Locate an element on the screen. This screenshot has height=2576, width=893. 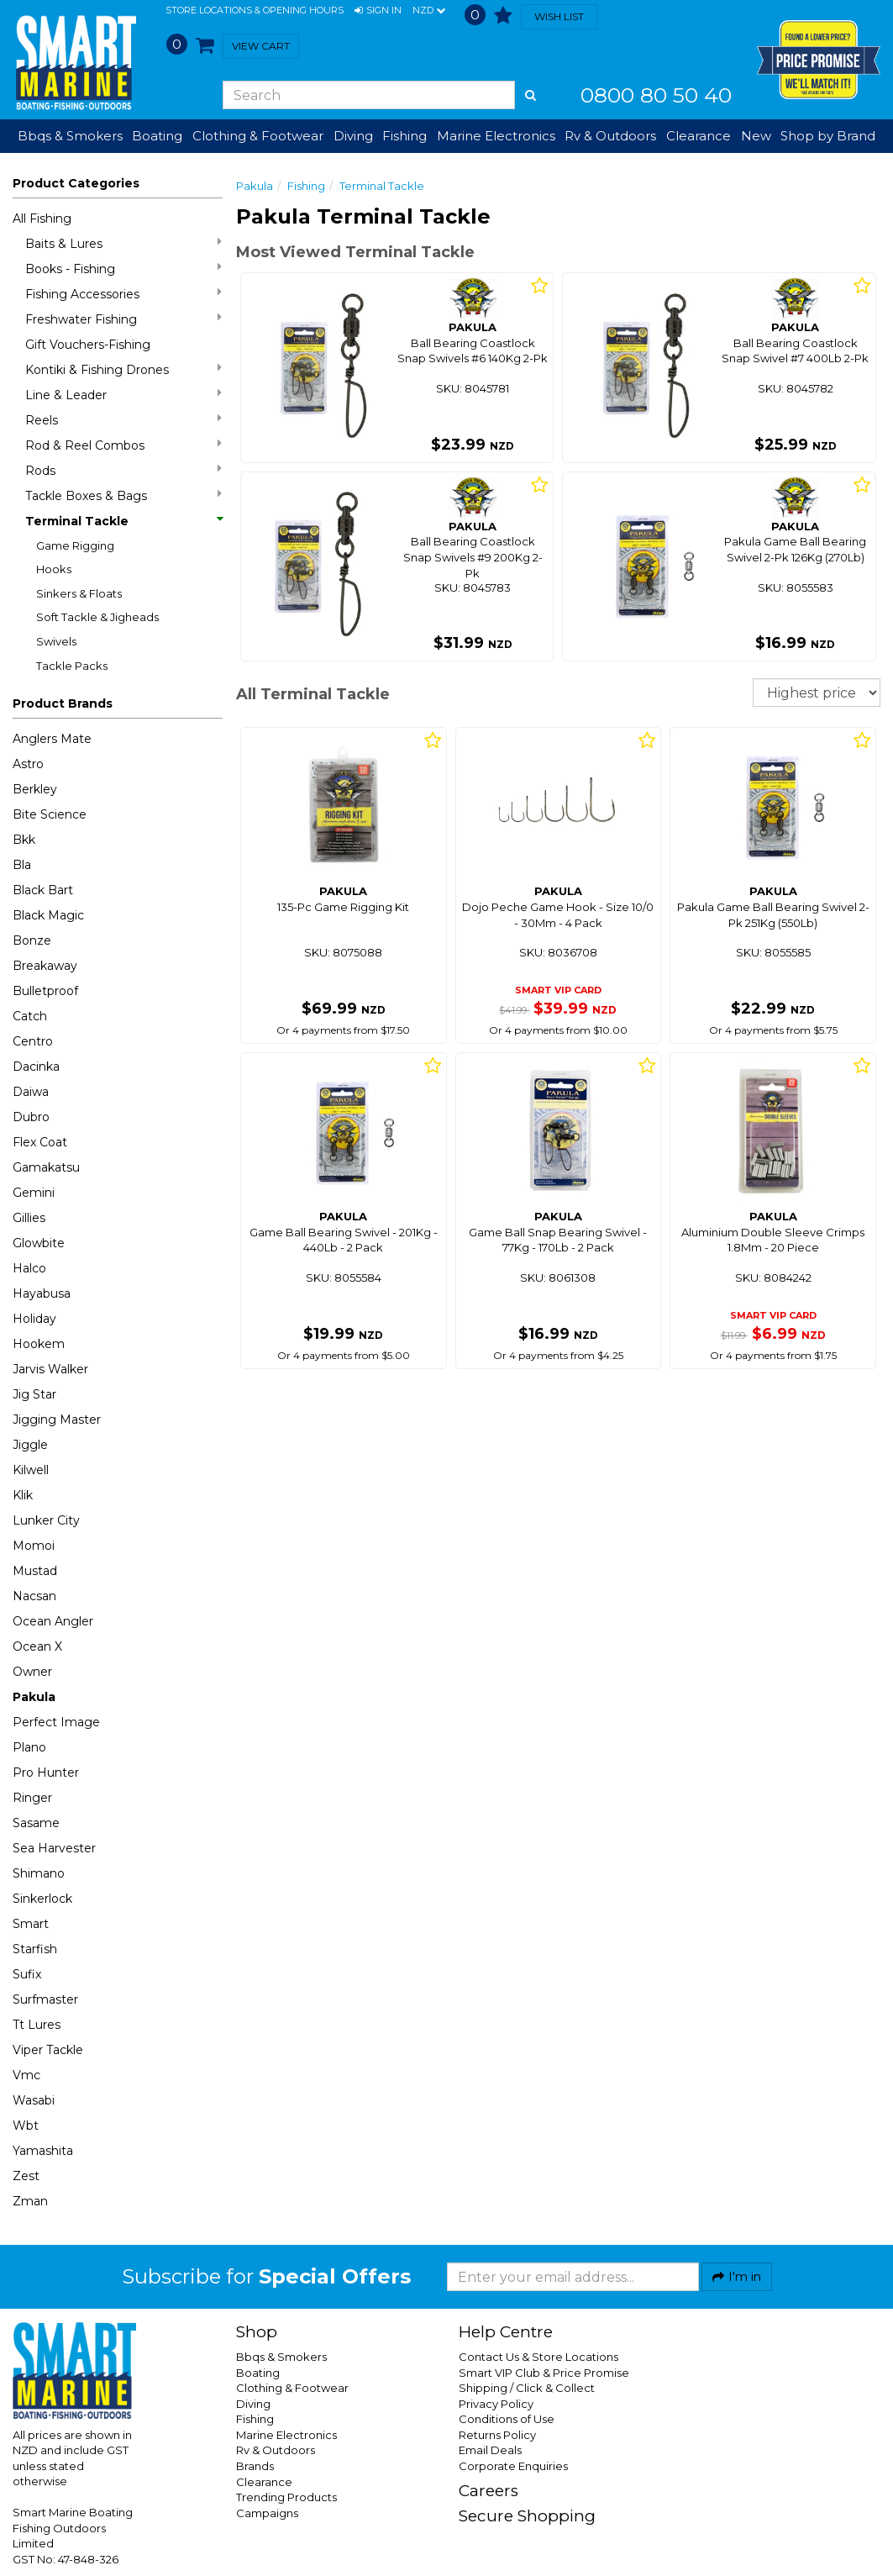
Yamashita is located at coordinates (43, 2150).